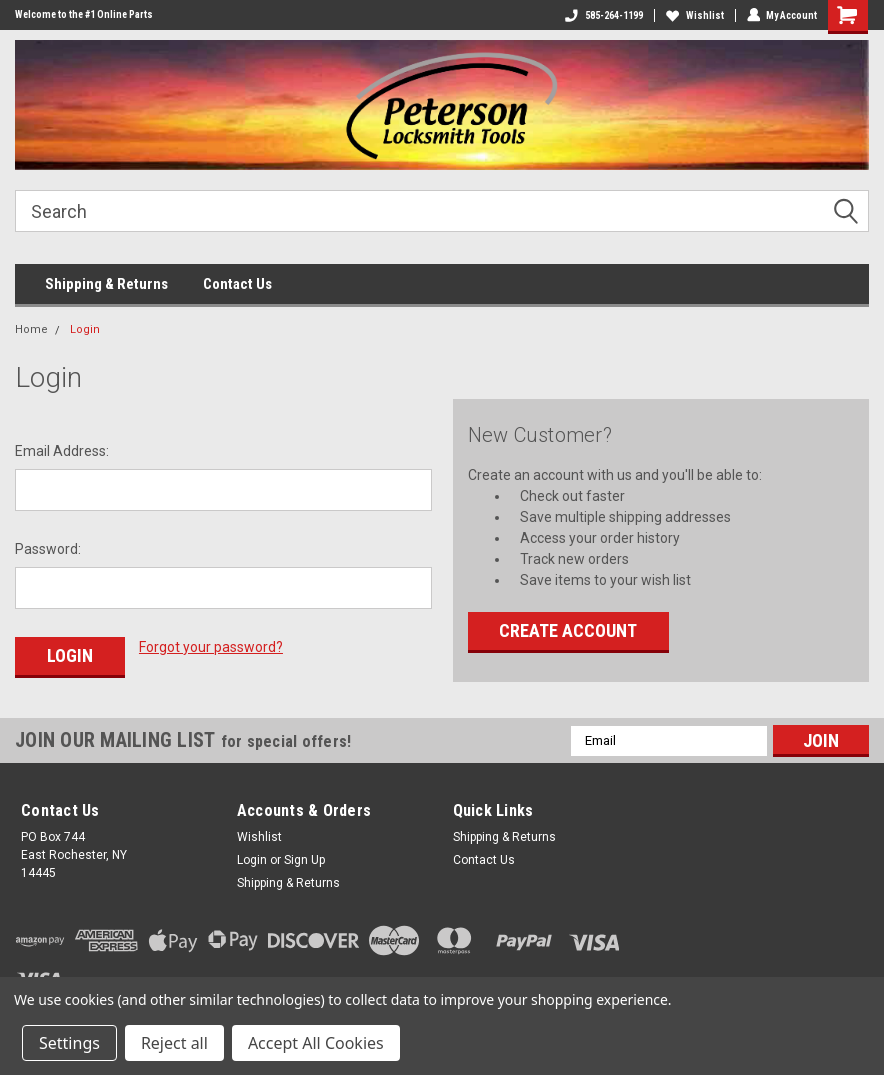  Describe the element at coordinates (85, 329) in the screenshot. I see `Login` at that location.